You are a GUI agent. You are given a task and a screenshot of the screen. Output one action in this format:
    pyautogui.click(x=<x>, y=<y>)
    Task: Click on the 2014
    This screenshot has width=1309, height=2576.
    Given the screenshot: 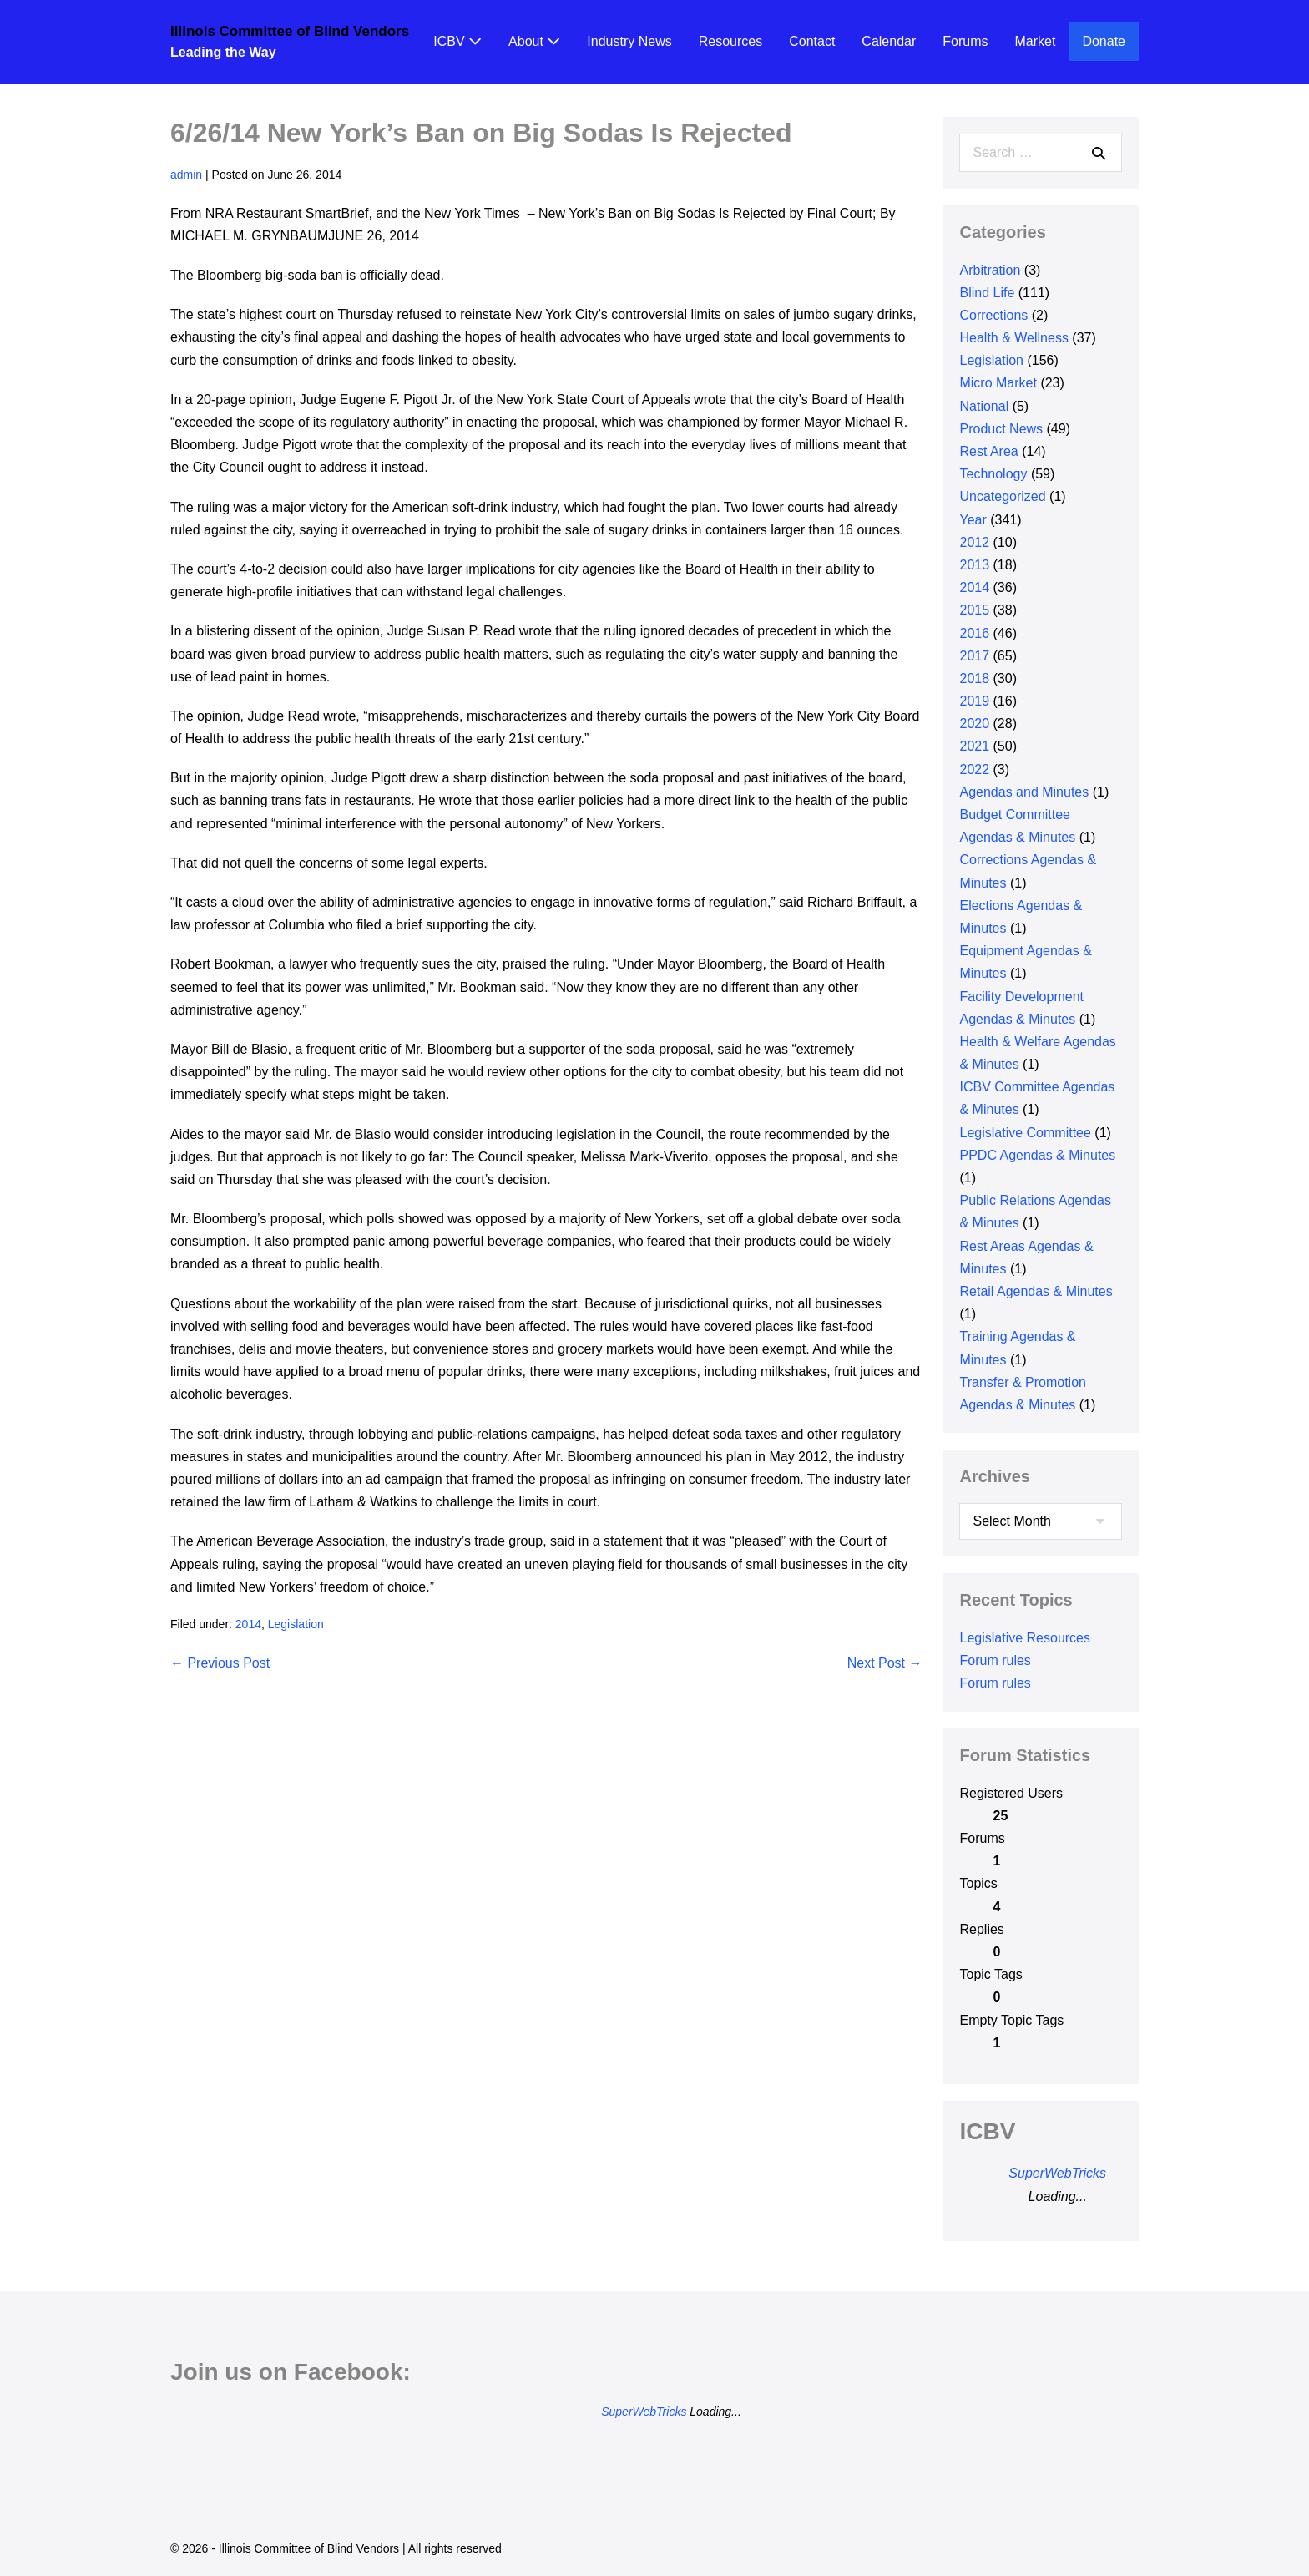 What is the action you would take?
    pyautogui.click(x=248, y=1624)
    